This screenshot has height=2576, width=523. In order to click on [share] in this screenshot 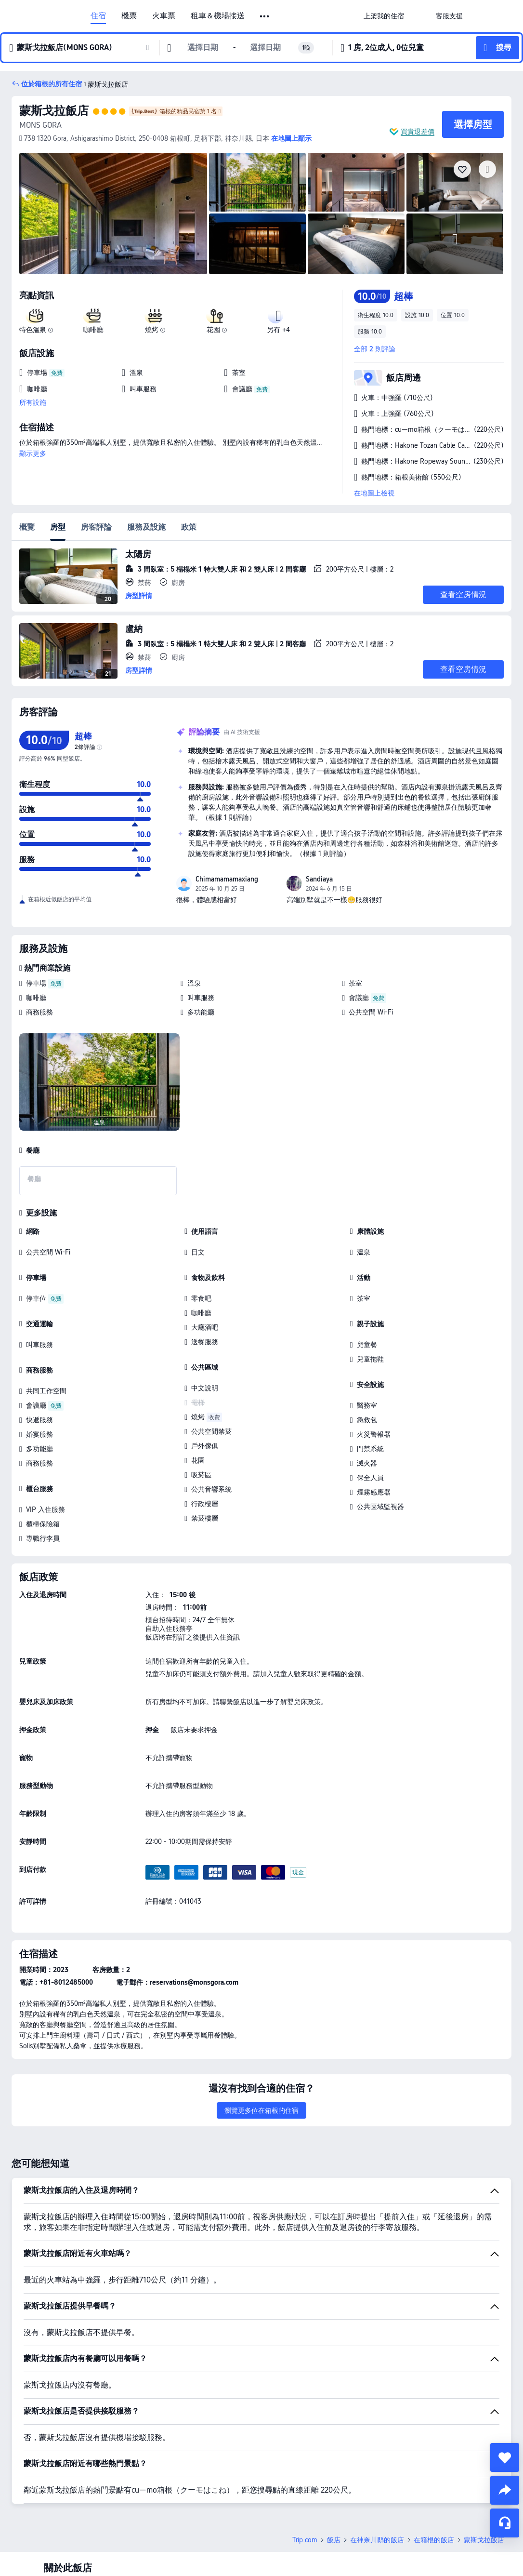, I will do `click(504, 2490)`.